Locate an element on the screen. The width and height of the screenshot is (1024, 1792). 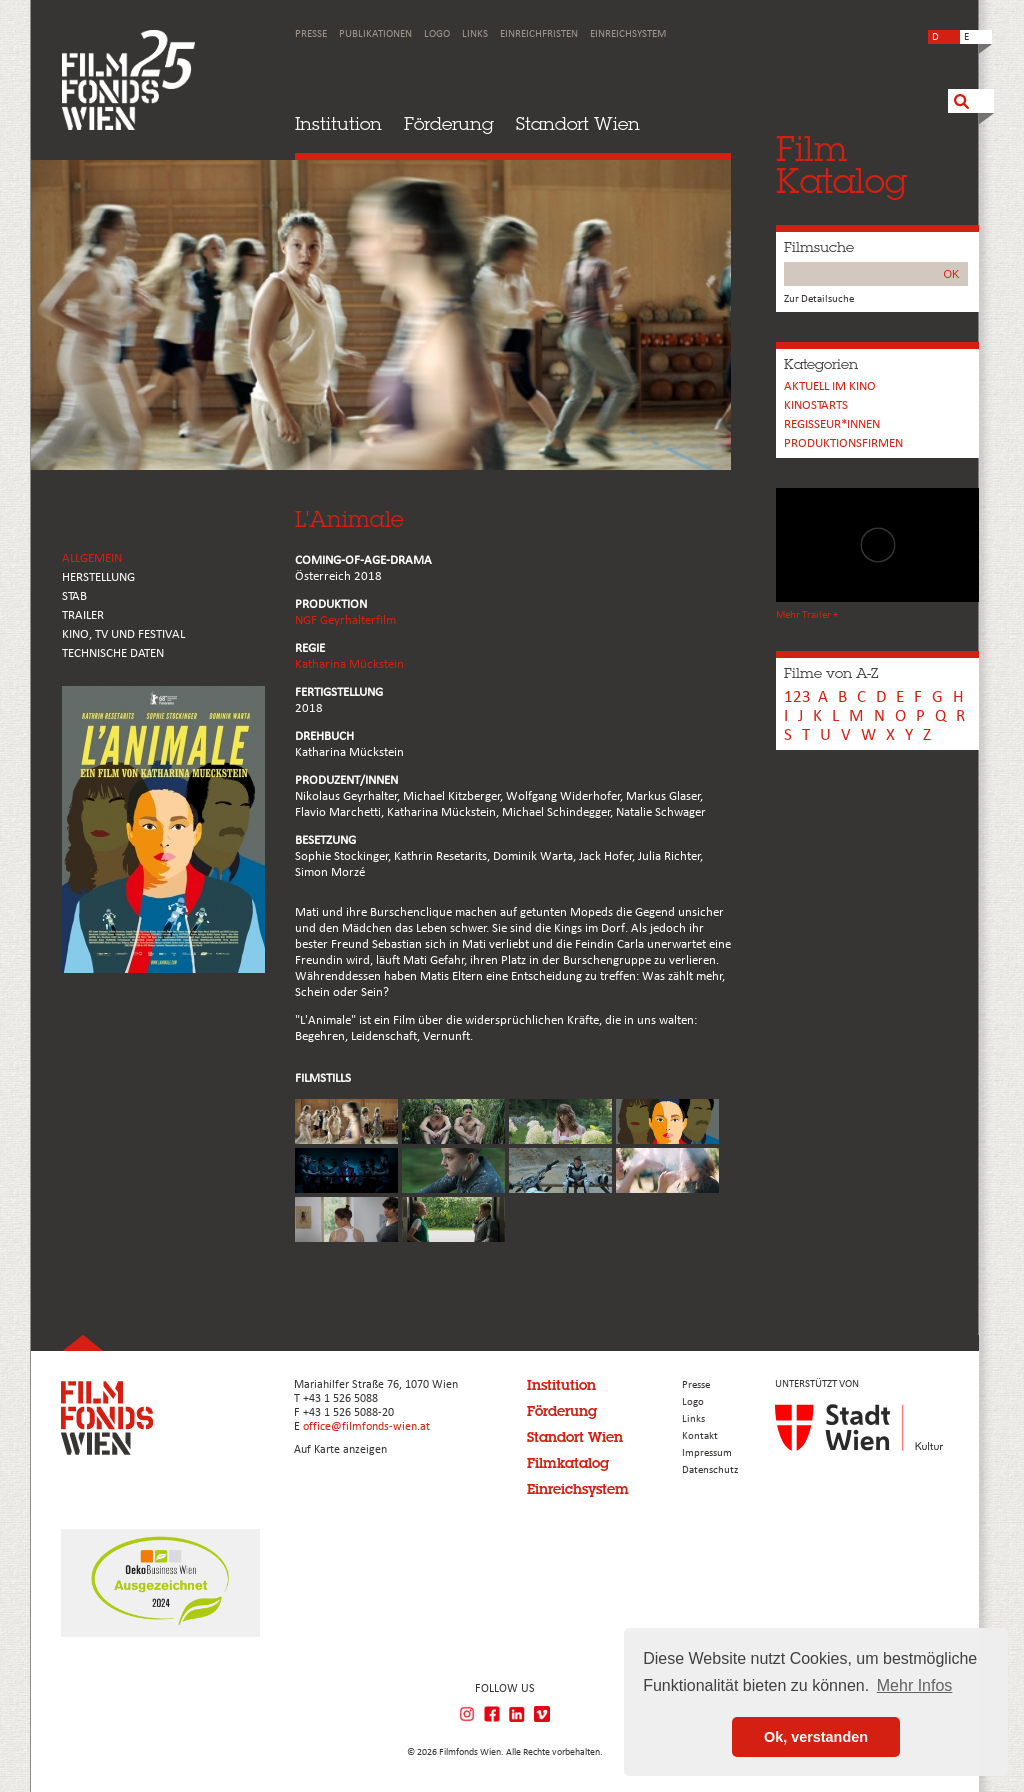
Links is located at coordinates (475, 34).